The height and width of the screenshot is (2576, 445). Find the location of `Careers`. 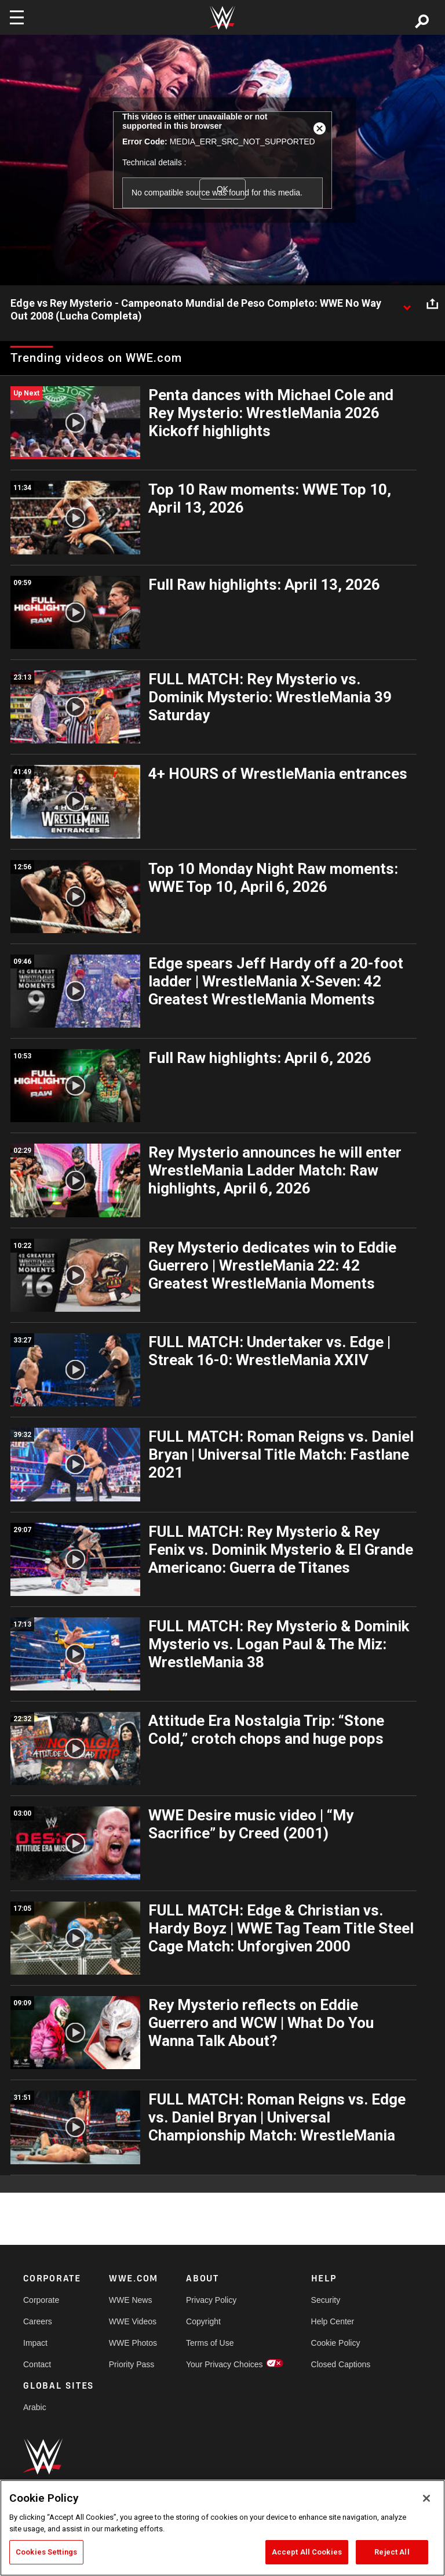

Careers is located at coordinates (37, 2321).